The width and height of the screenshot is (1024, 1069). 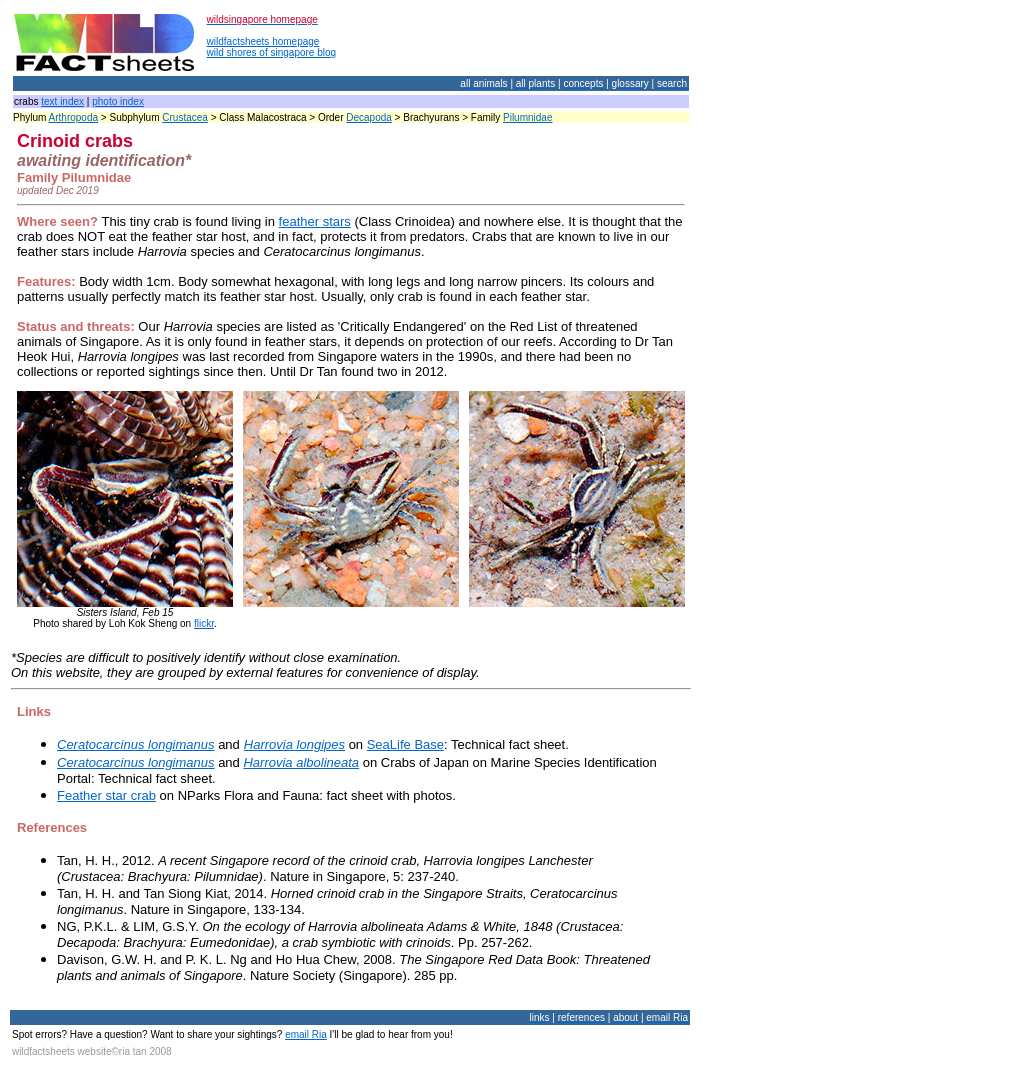 I want to click on Decapoda, so click(x=369, y=117).